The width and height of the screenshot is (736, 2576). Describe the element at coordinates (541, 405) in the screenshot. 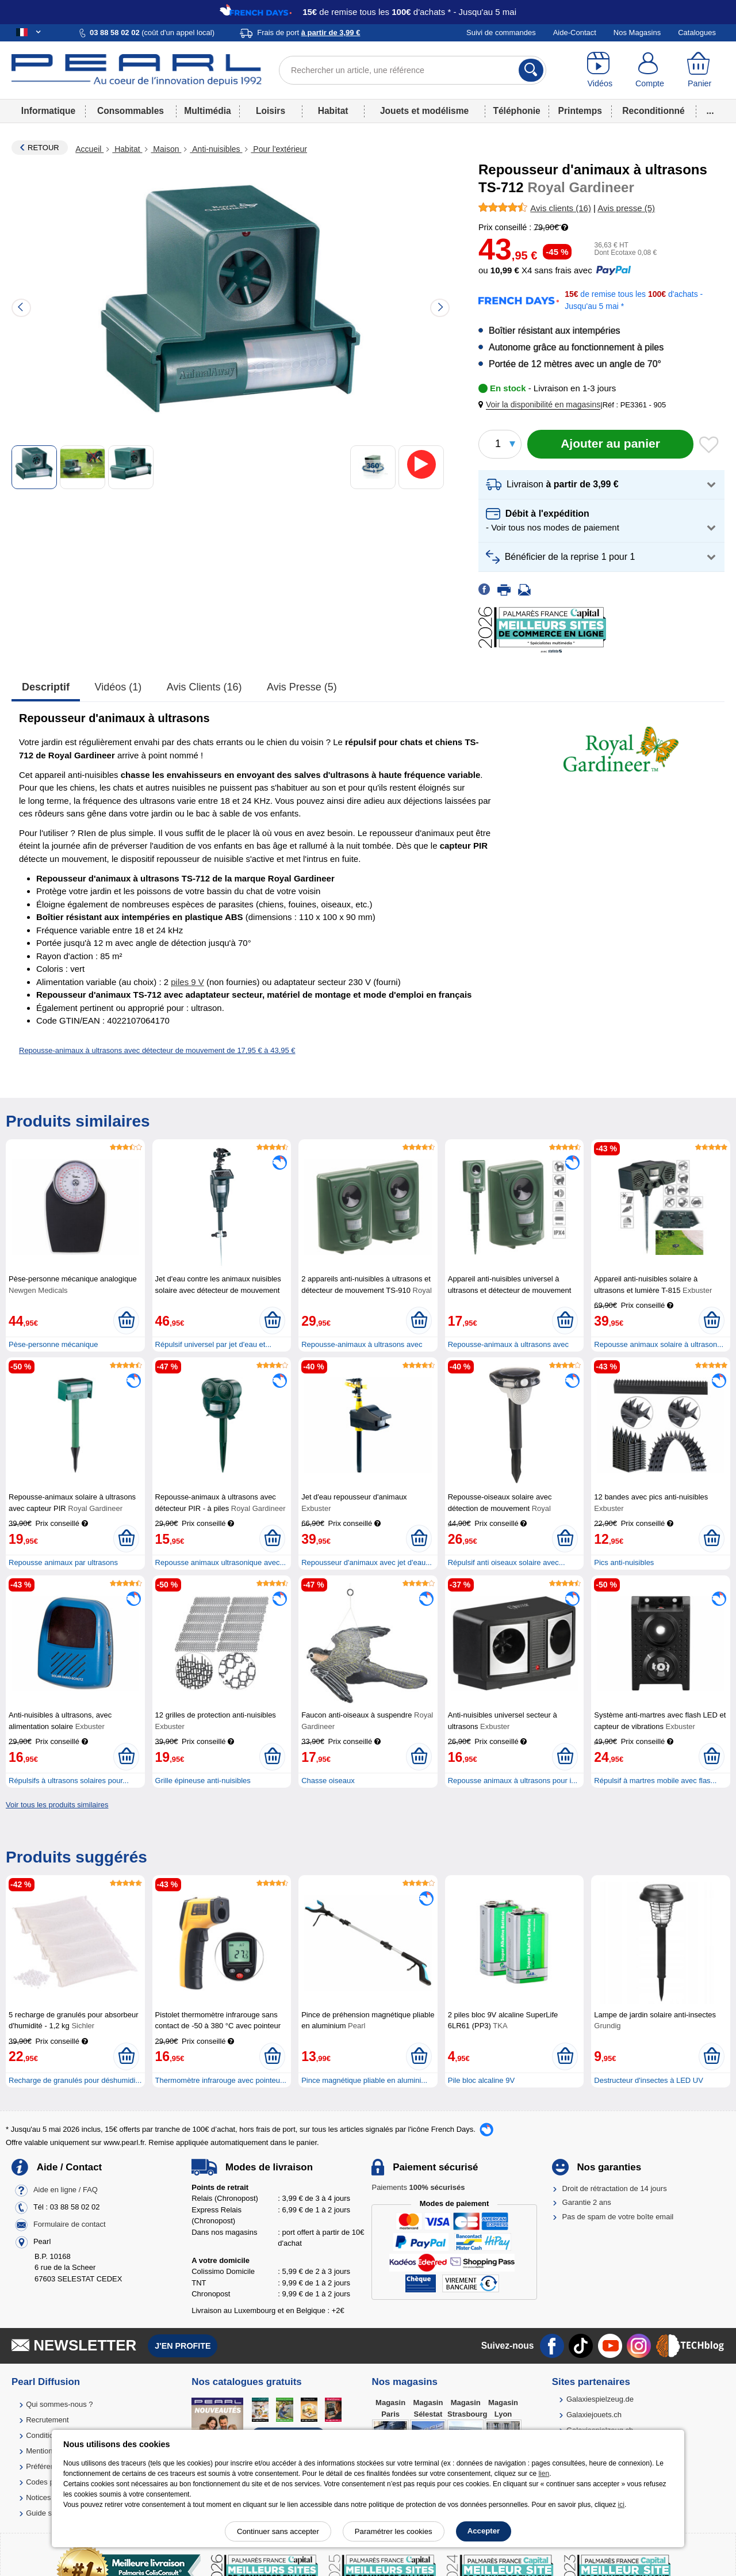

I see `[button]` at that location.